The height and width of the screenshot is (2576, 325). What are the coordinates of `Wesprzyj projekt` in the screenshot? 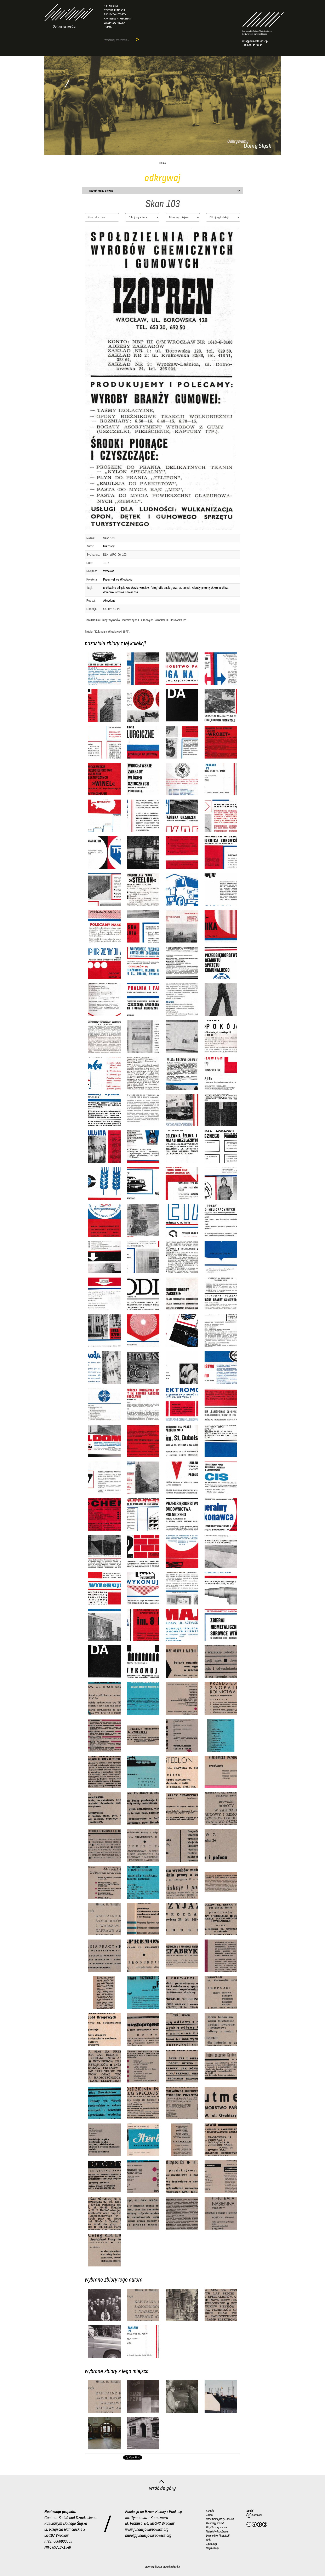 It's located at (115, 22).